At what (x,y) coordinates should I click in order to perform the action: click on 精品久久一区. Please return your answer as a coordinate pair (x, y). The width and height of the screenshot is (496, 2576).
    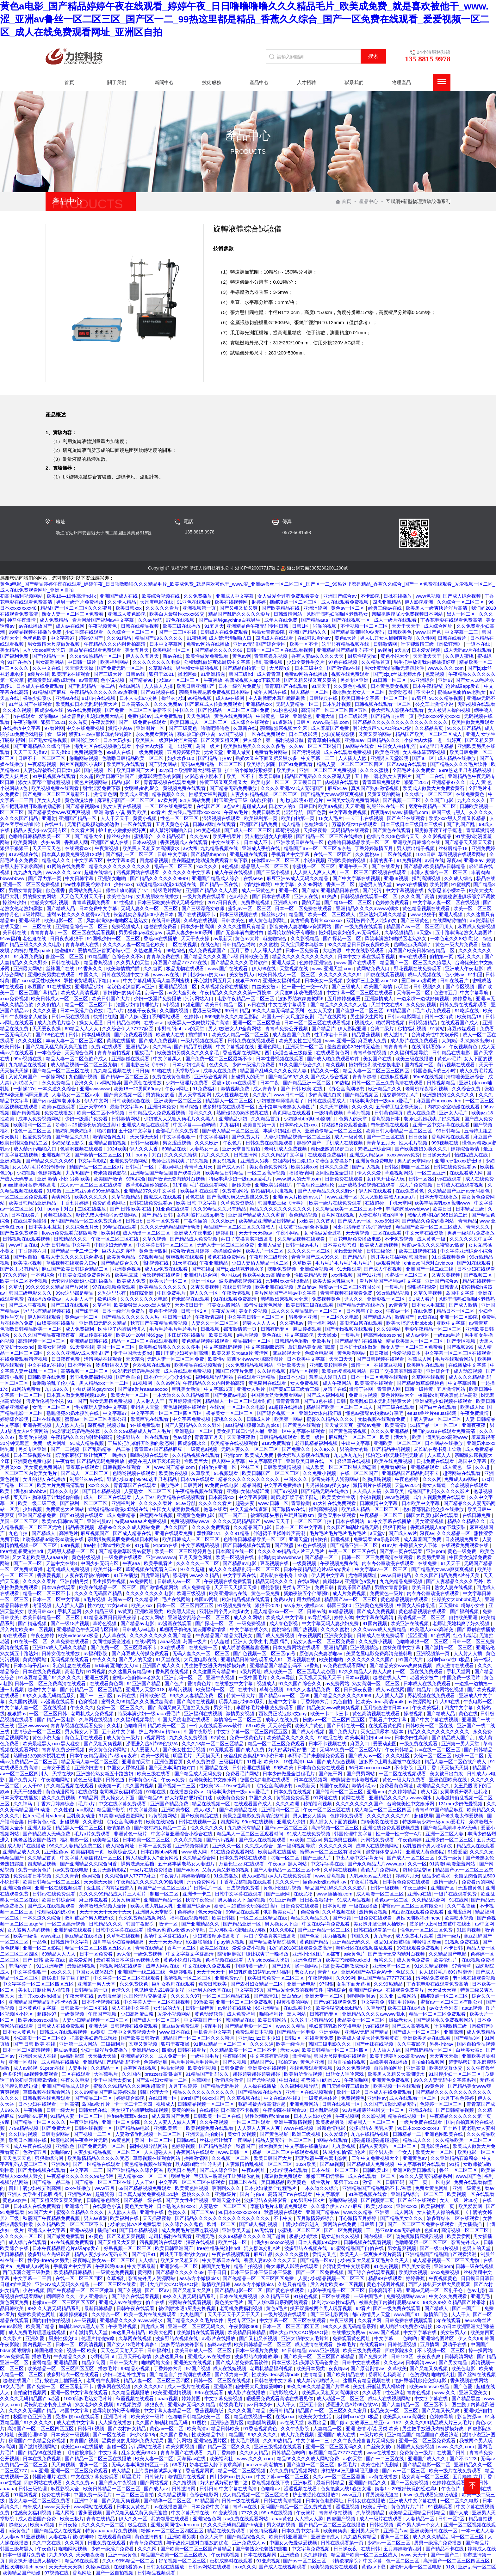
    Looking at the image, I should click on (325, 1070).